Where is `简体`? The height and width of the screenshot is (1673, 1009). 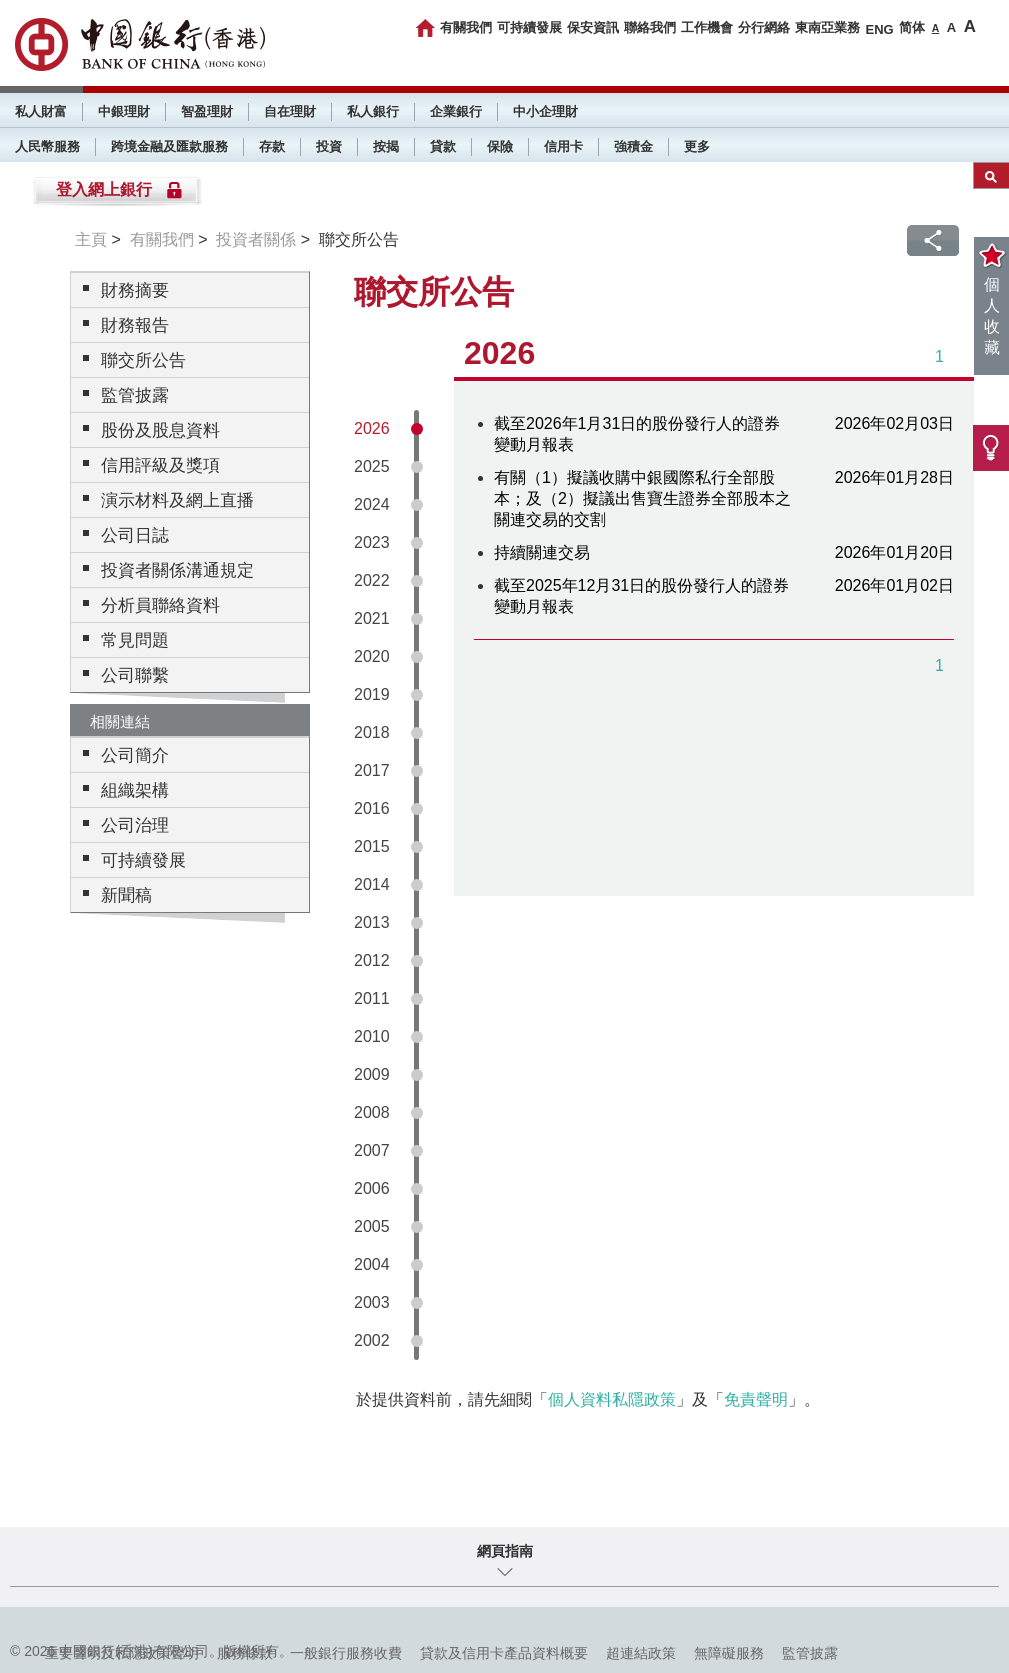 简体 is located at coordinates (912, 27).